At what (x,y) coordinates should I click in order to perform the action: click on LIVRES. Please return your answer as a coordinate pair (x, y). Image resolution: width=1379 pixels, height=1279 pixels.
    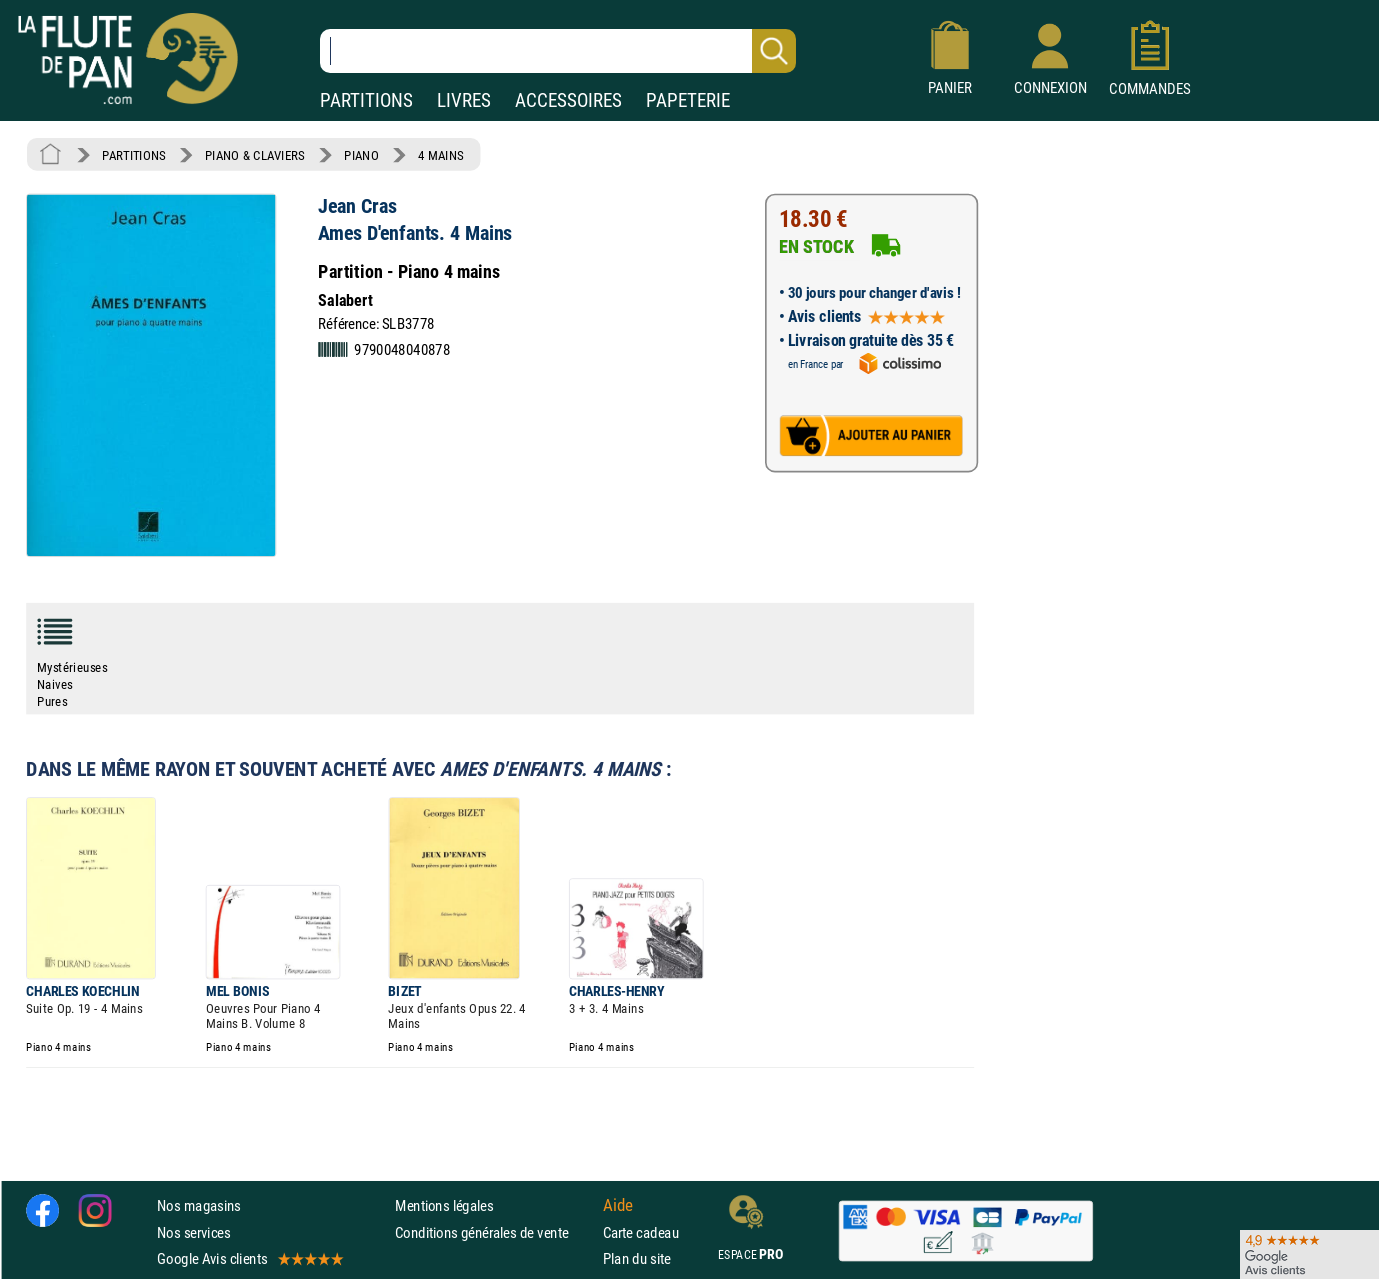
    Looking at the image, I should click on (464, 100).